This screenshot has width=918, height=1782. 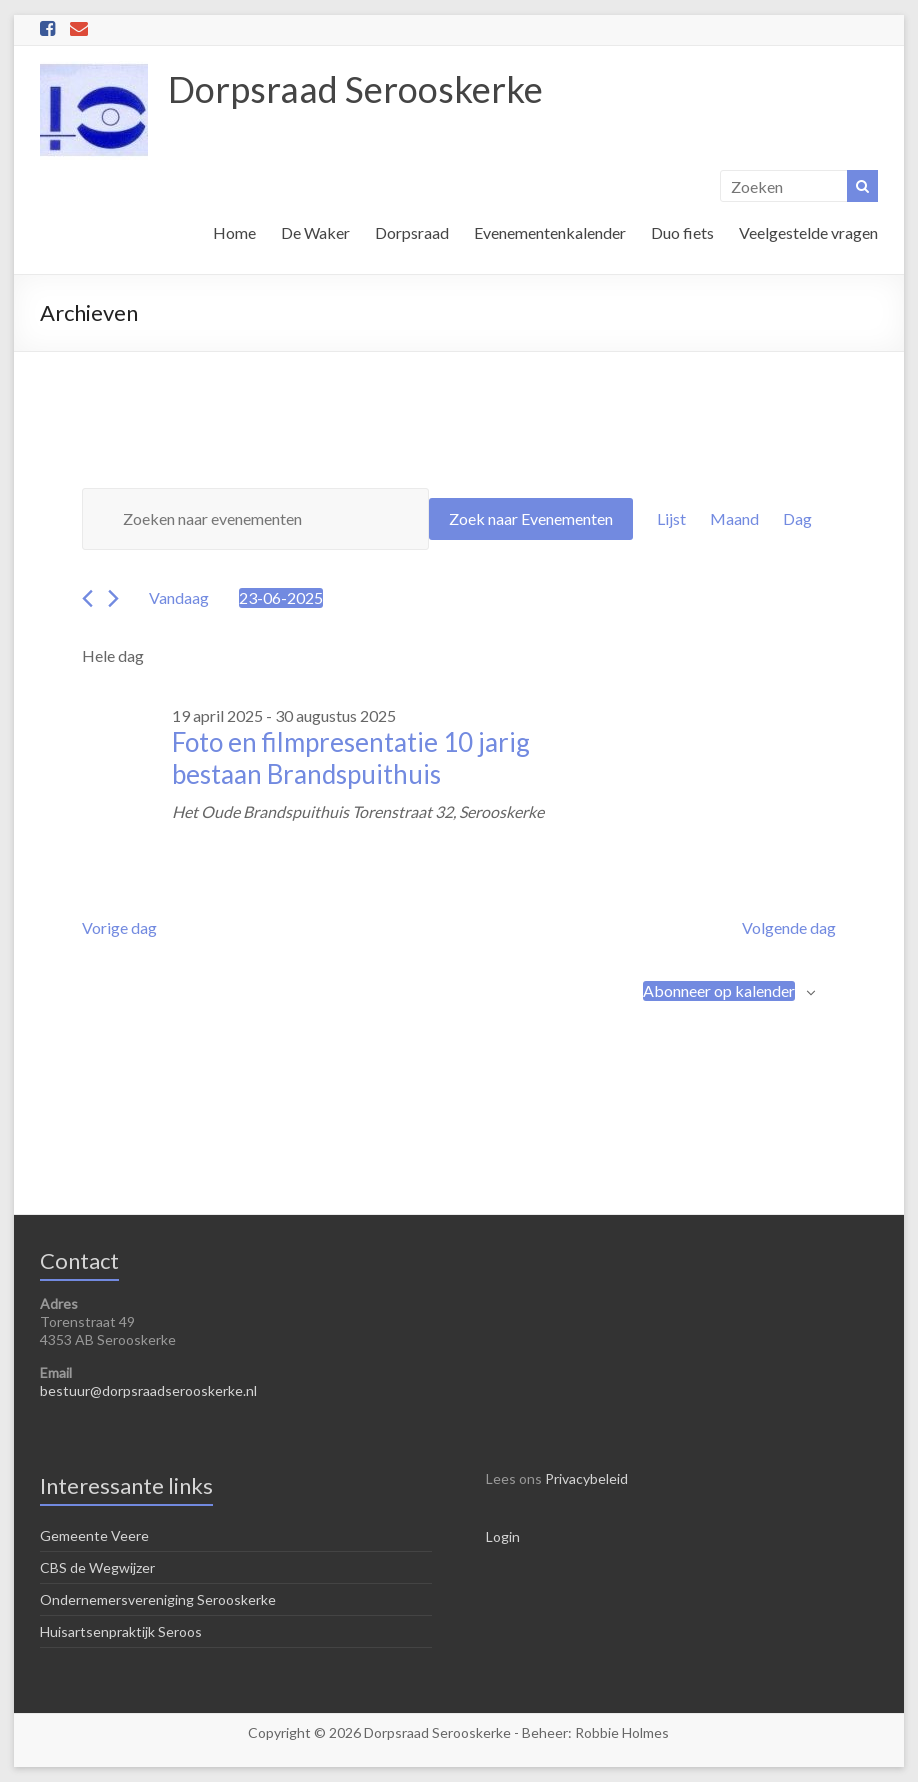 I want to click on [Toon Evenementen in Lijst Bekijk], so click(x=671, y=519).